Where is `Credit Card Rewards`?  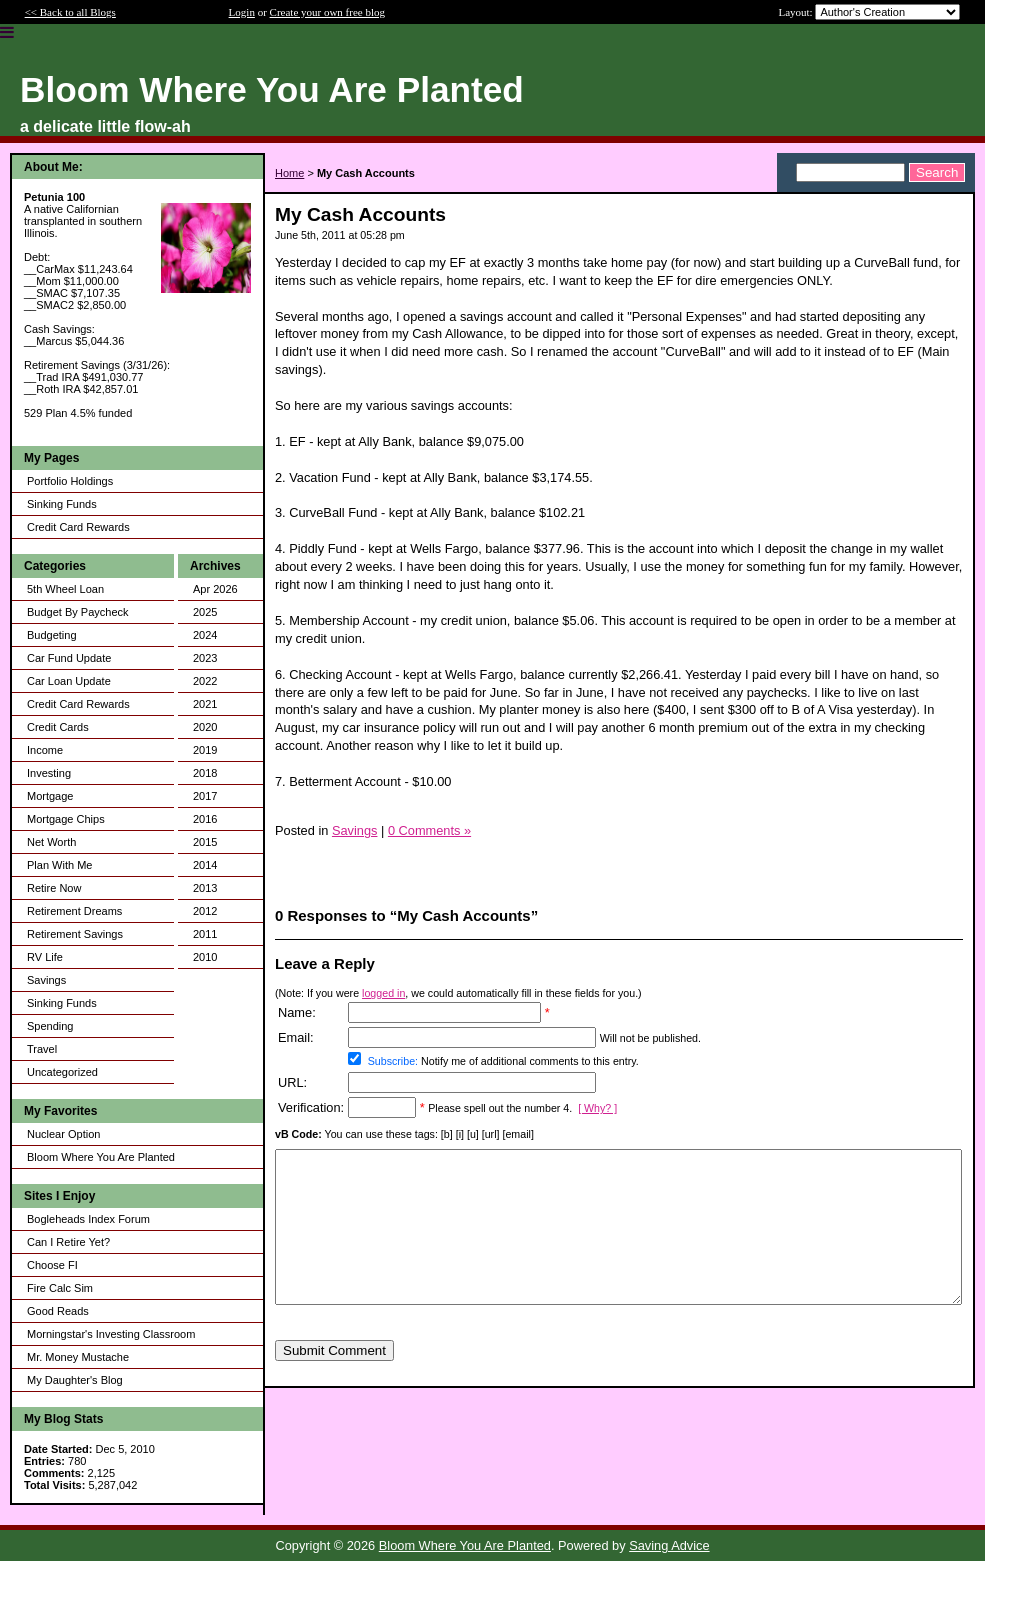
Credit Card Rewards is located at coordinates (78, 527).